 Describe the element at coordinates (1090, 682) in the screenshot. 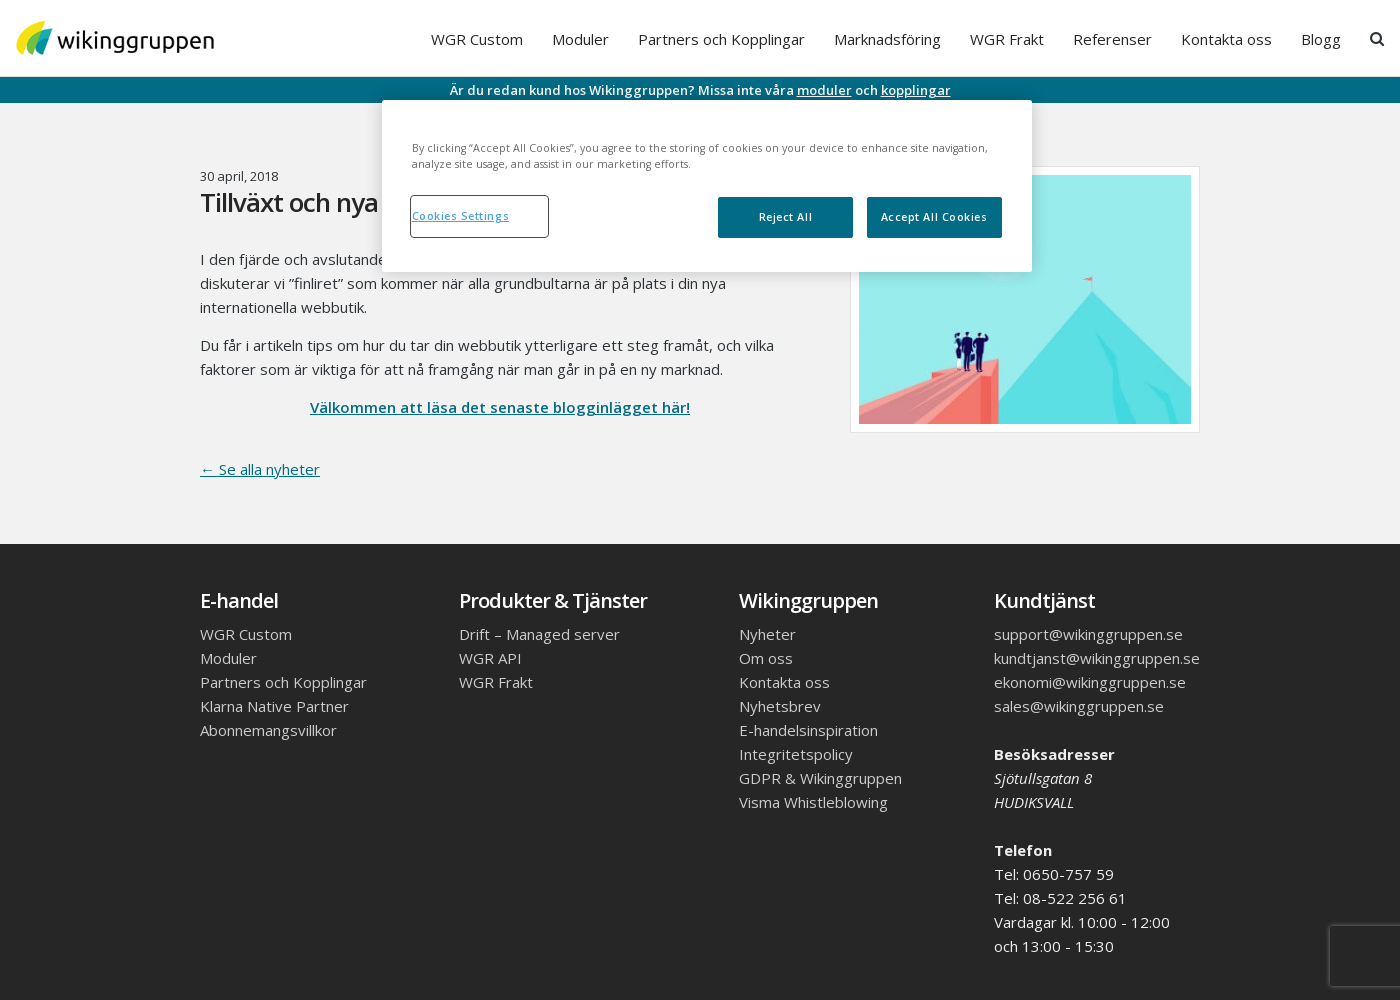

I see `ekonomi@wikinggruppen.se` at that location.